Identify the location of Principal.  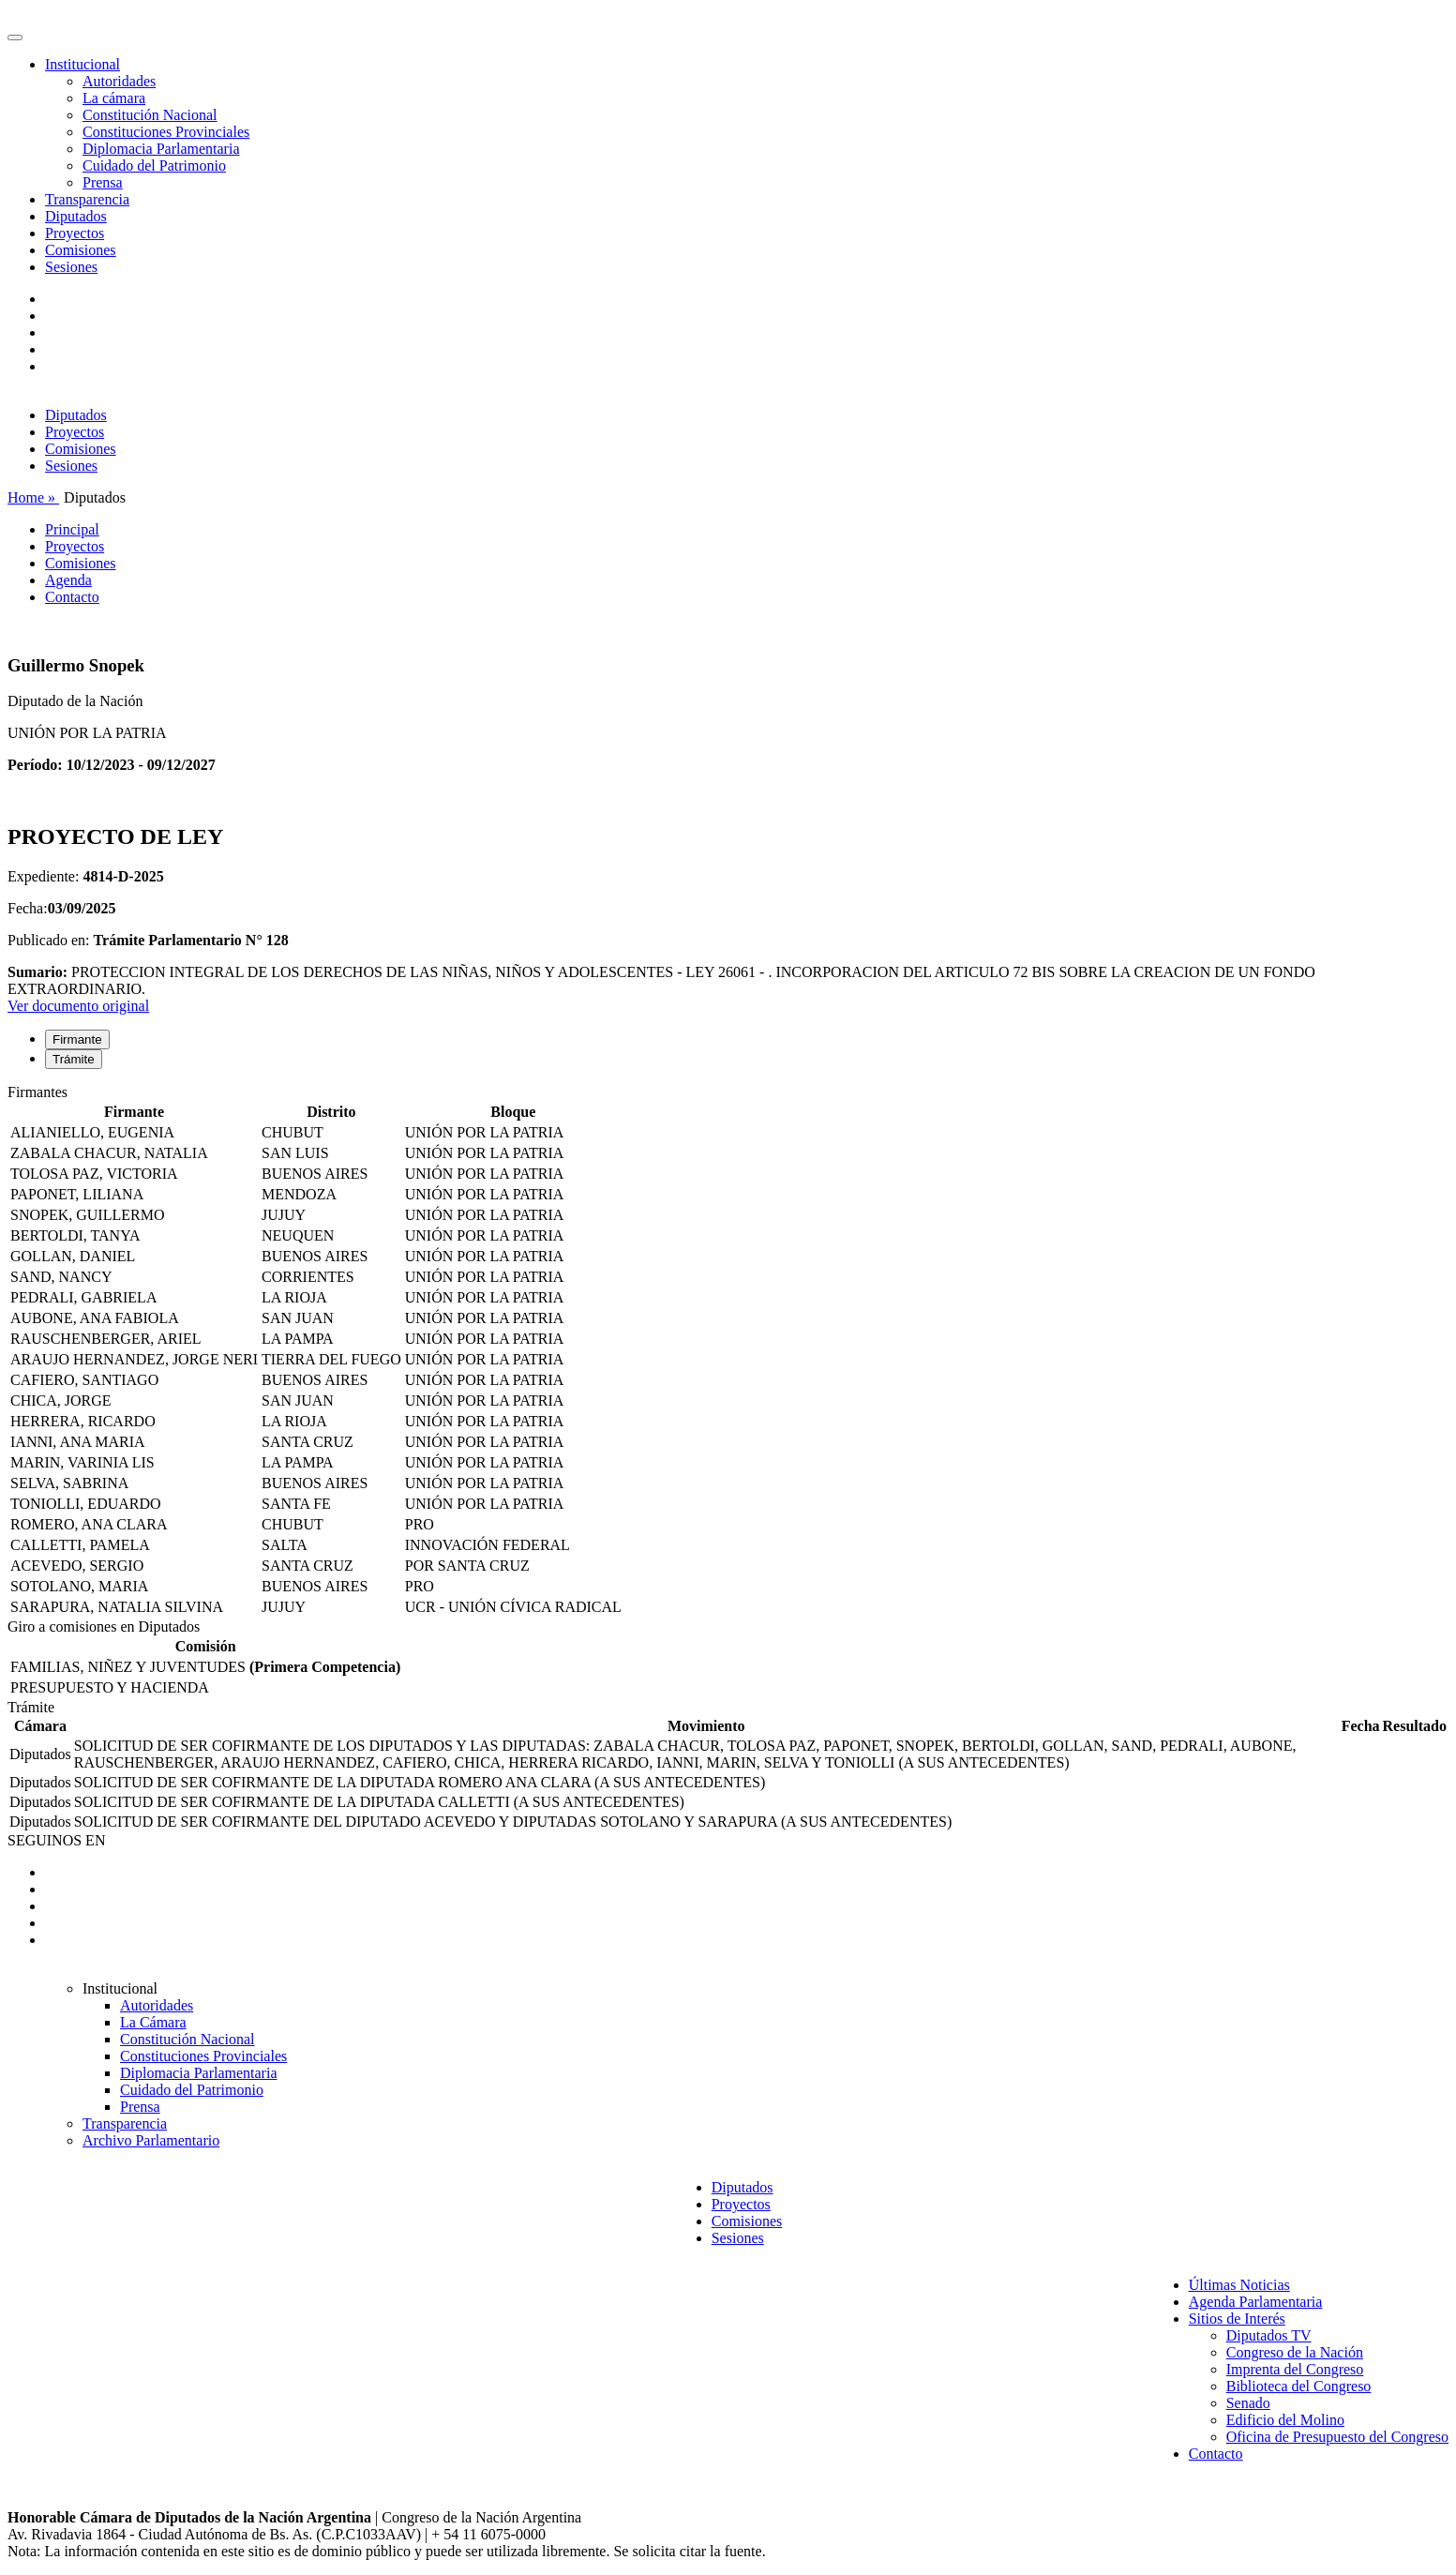
(72, 529).